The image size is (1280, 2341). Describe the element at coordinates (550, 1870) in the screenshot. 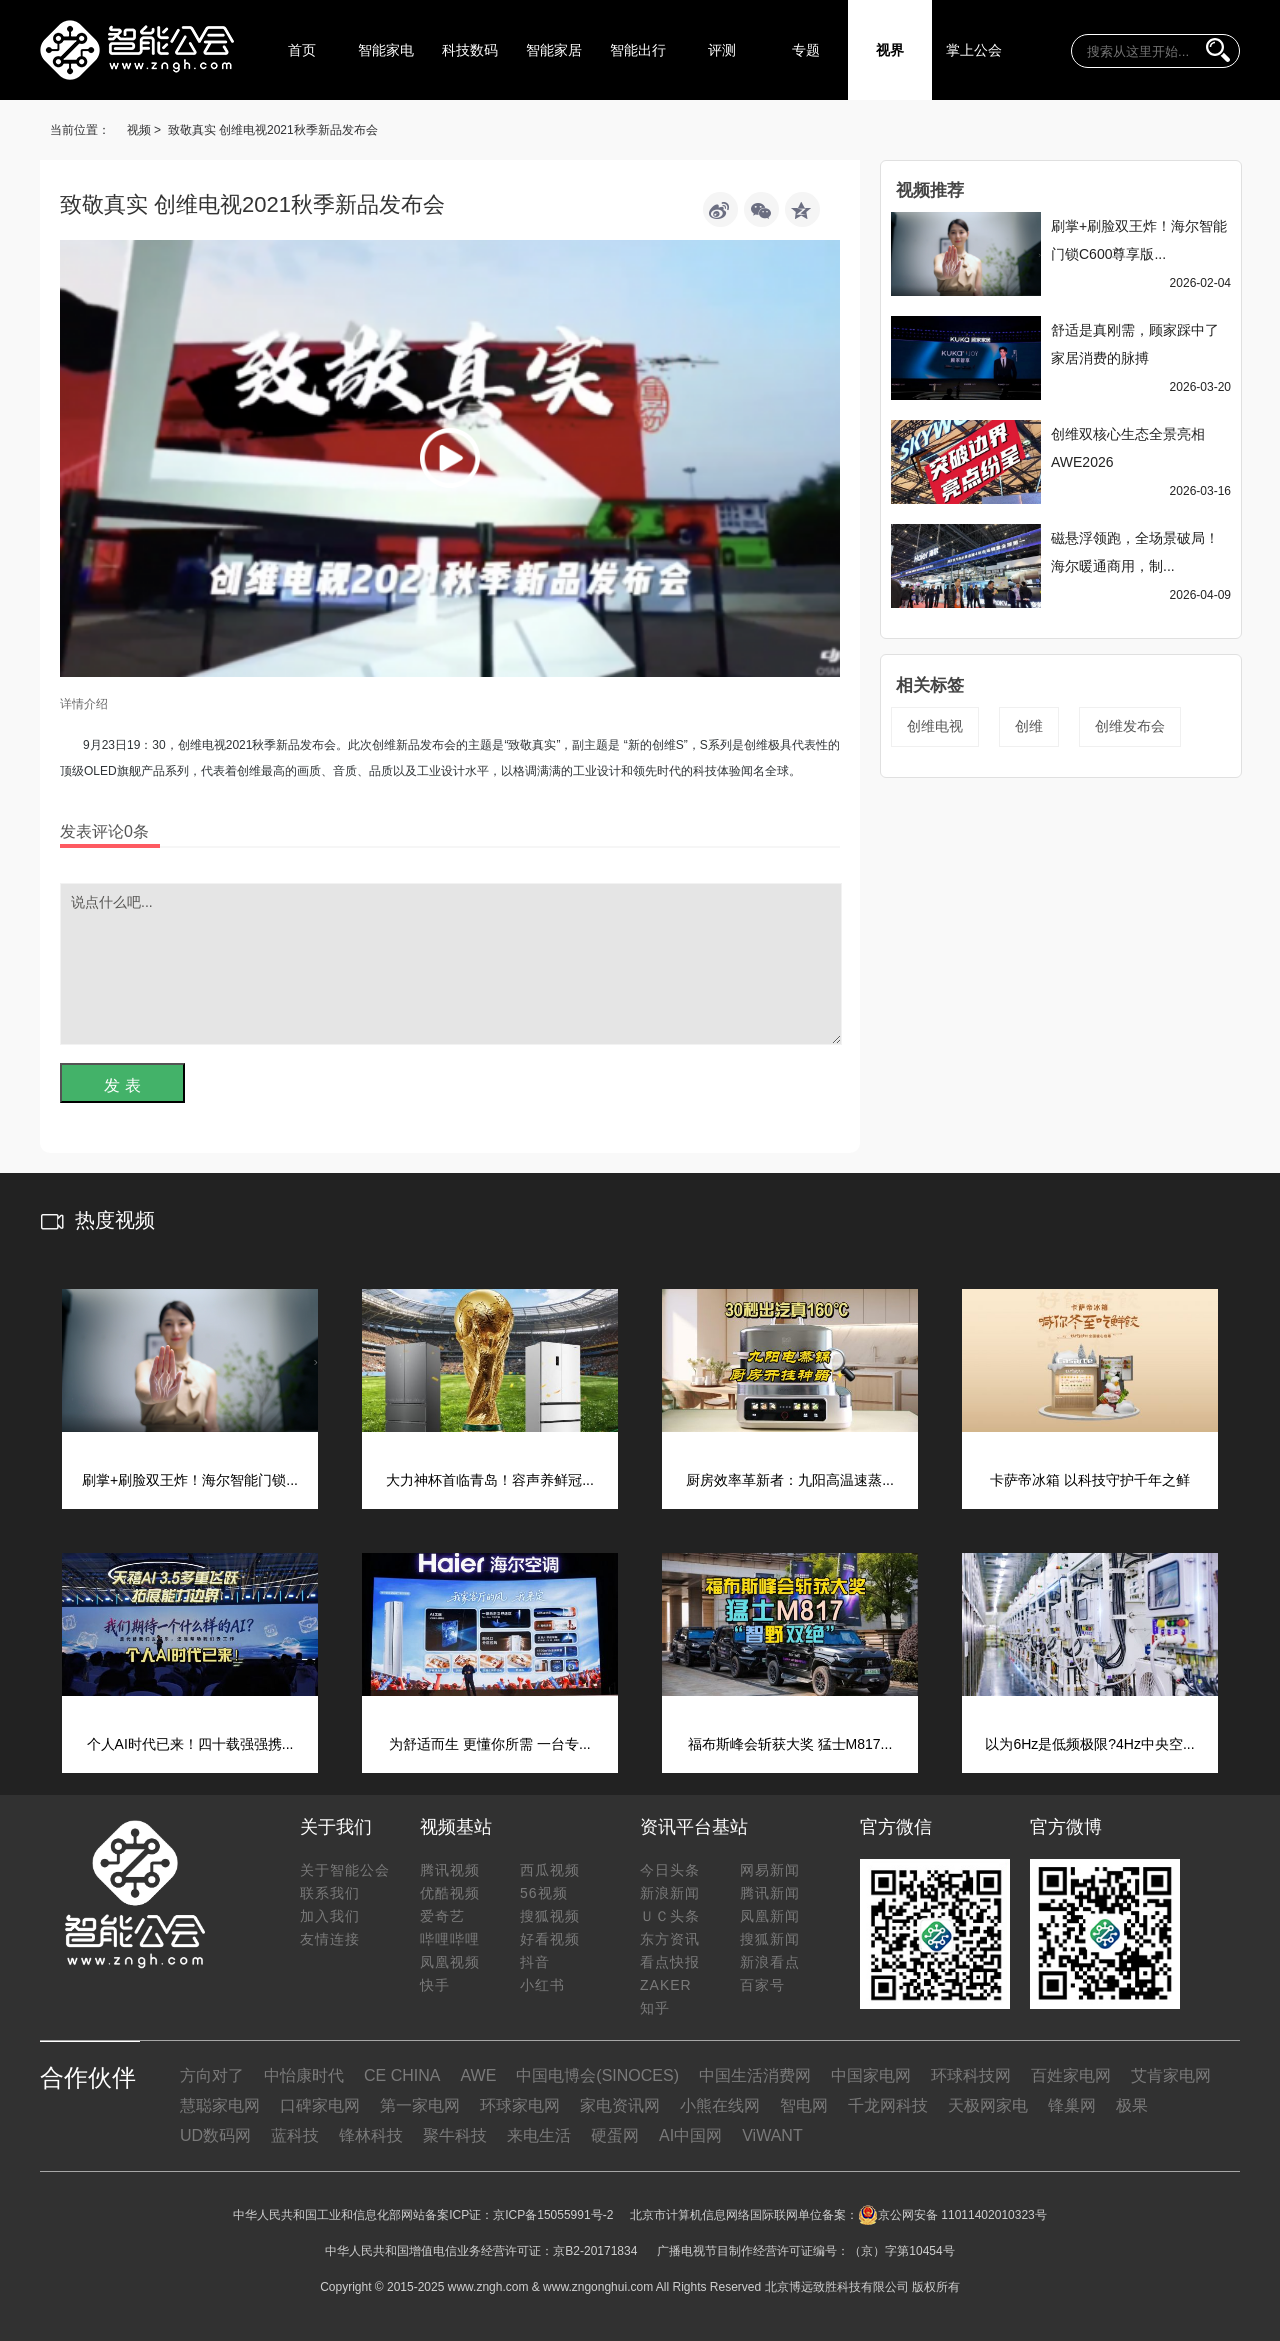

I see `西瓜视频` at that location.